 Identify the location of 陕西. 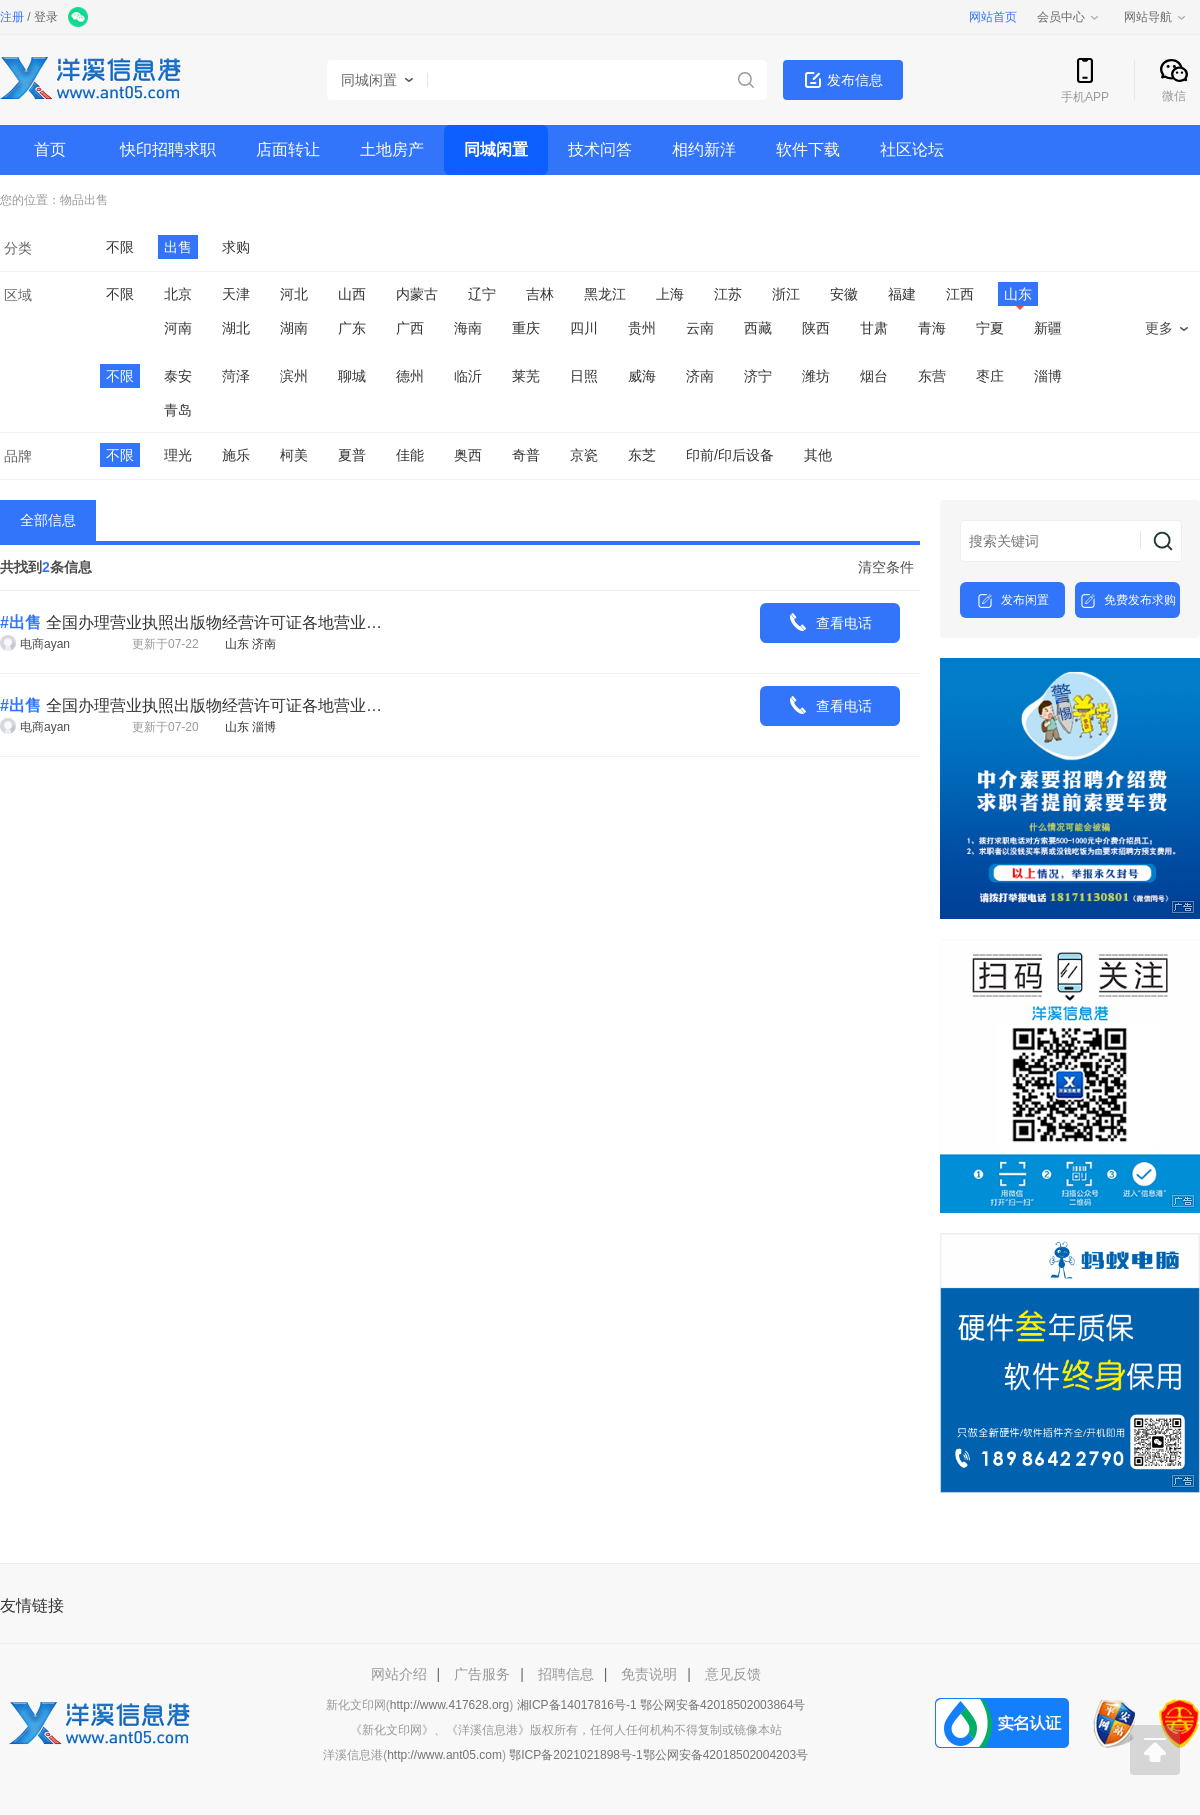
(816, 328).